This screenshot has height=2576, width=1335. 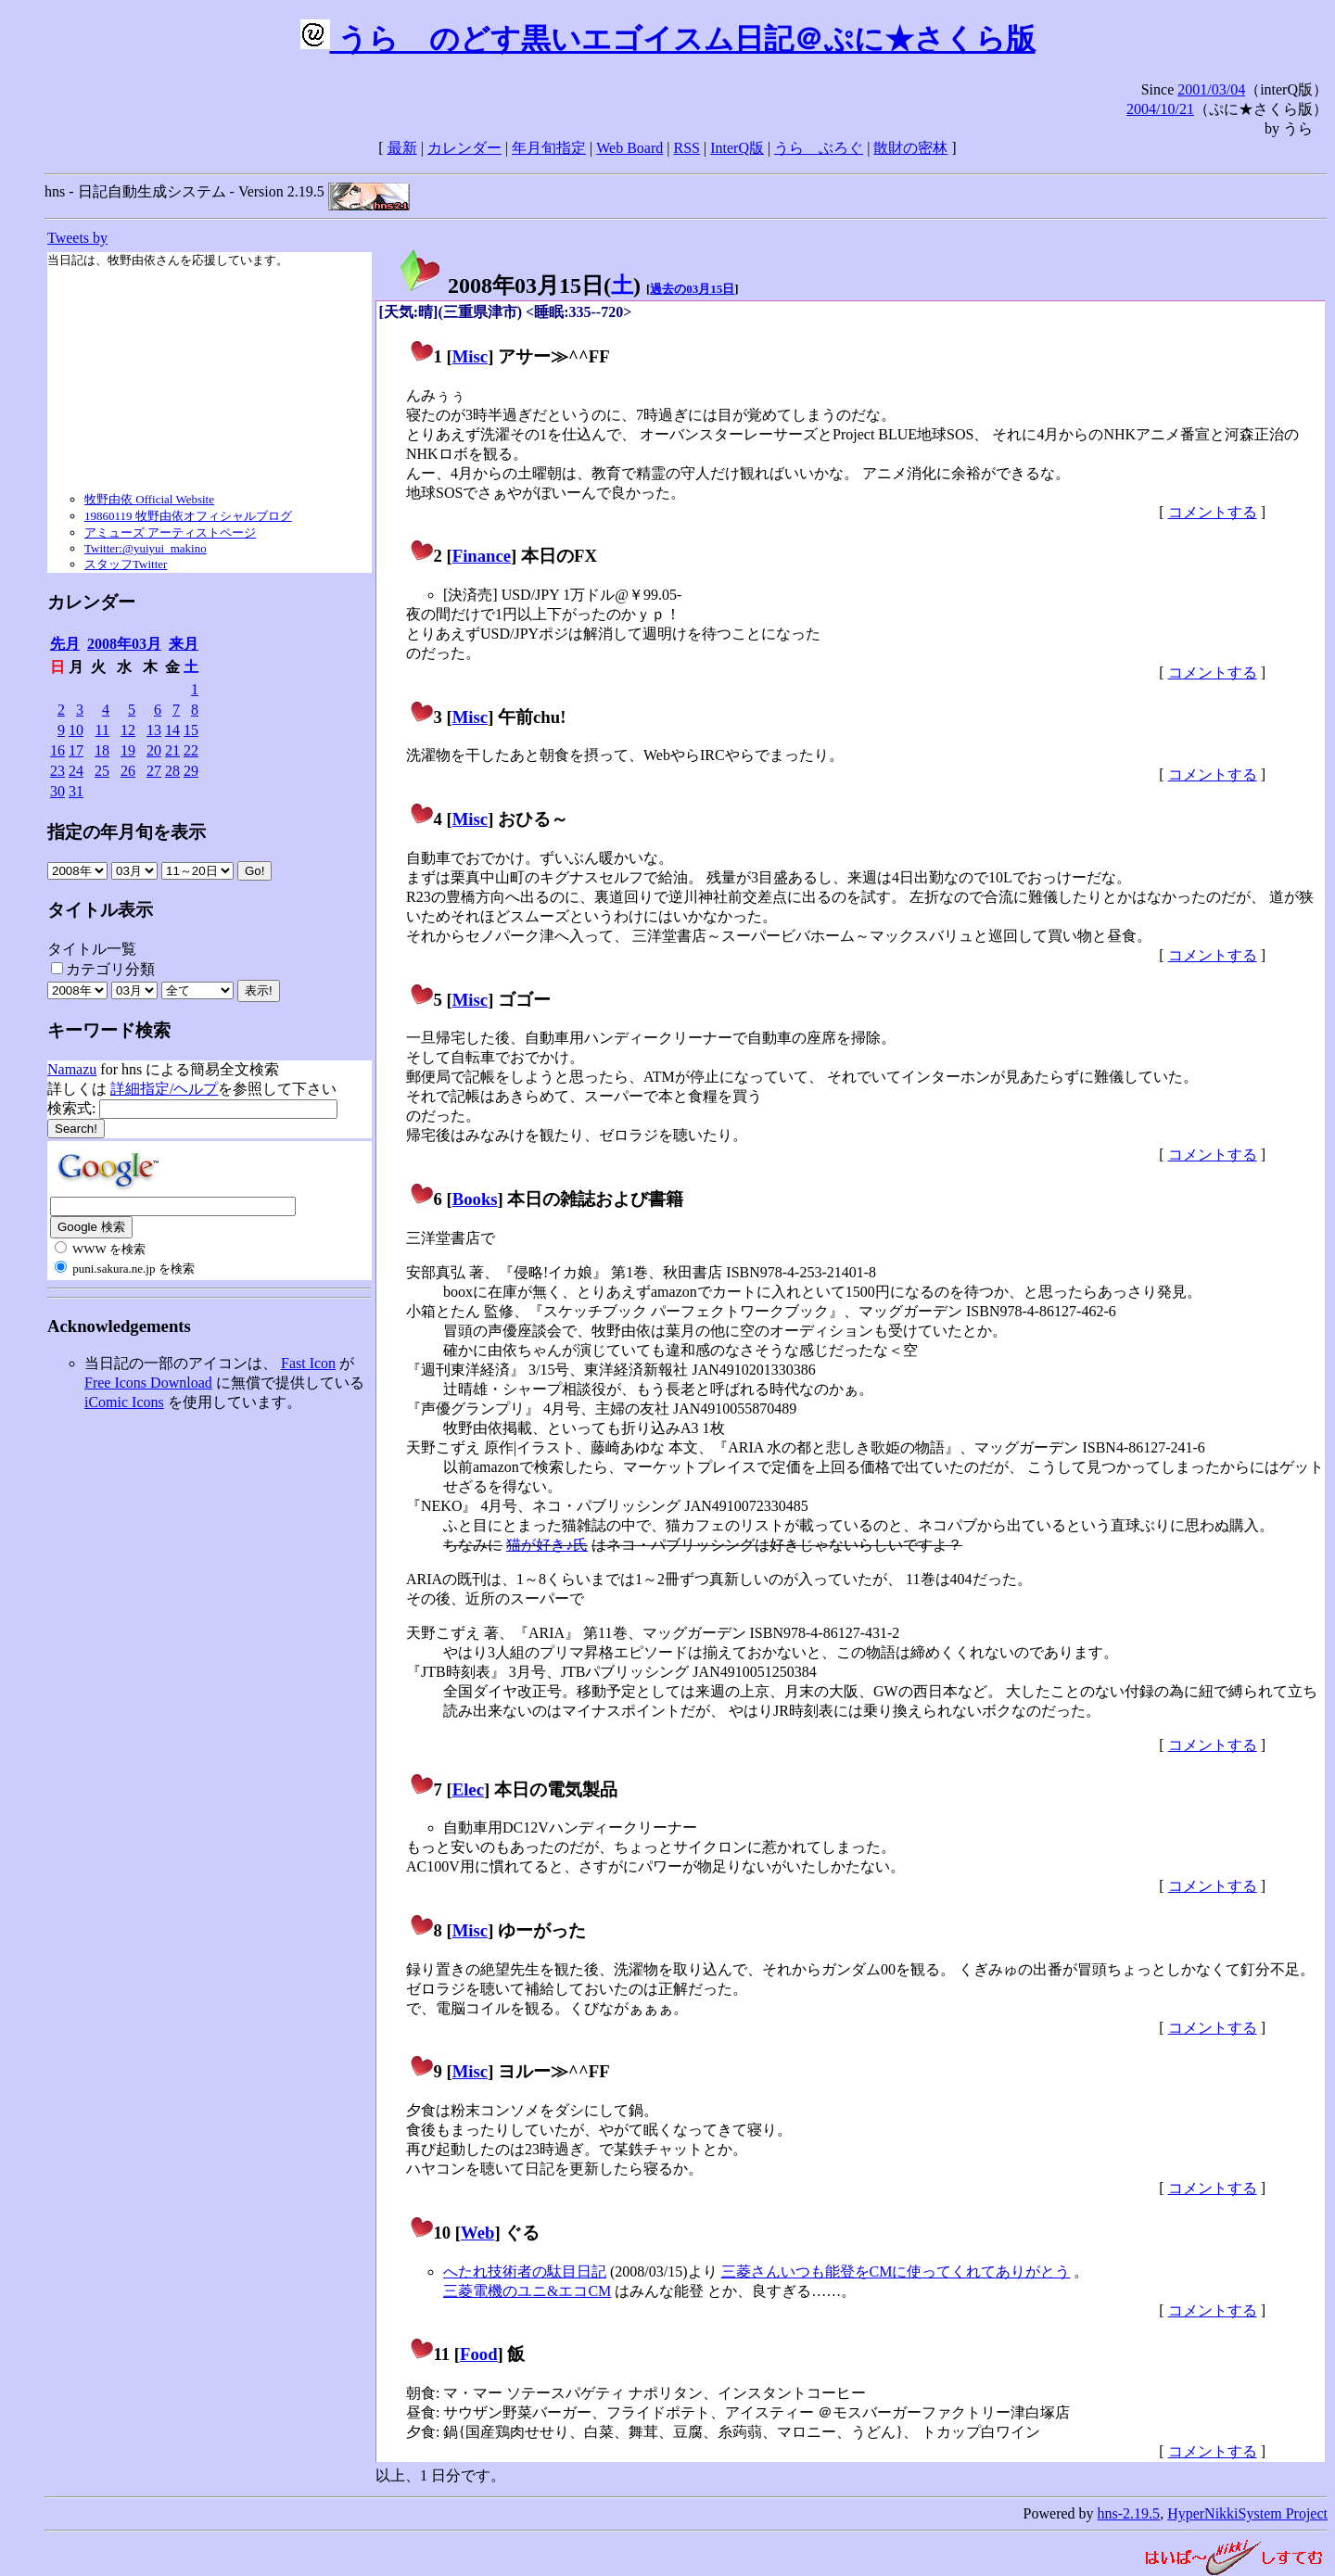 I want to click on スタッフTwitter, so click(x=125, y=564).